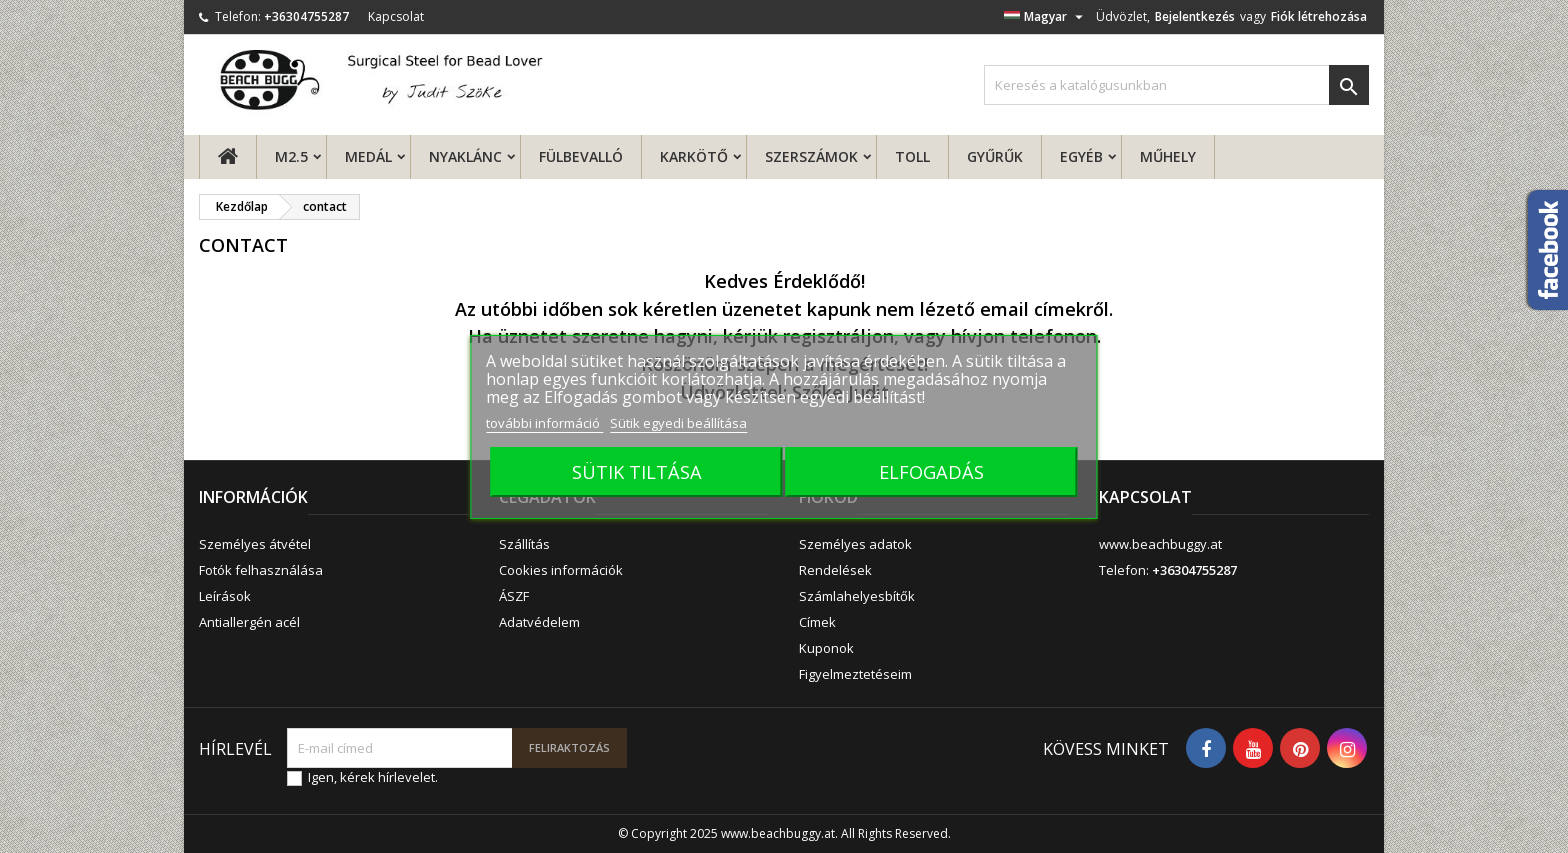 This screenshot has width=1568, height=853. Describe the element at coordinates (857, 596) in the screenshot. I see `Számlahelyesbítők` at that location.